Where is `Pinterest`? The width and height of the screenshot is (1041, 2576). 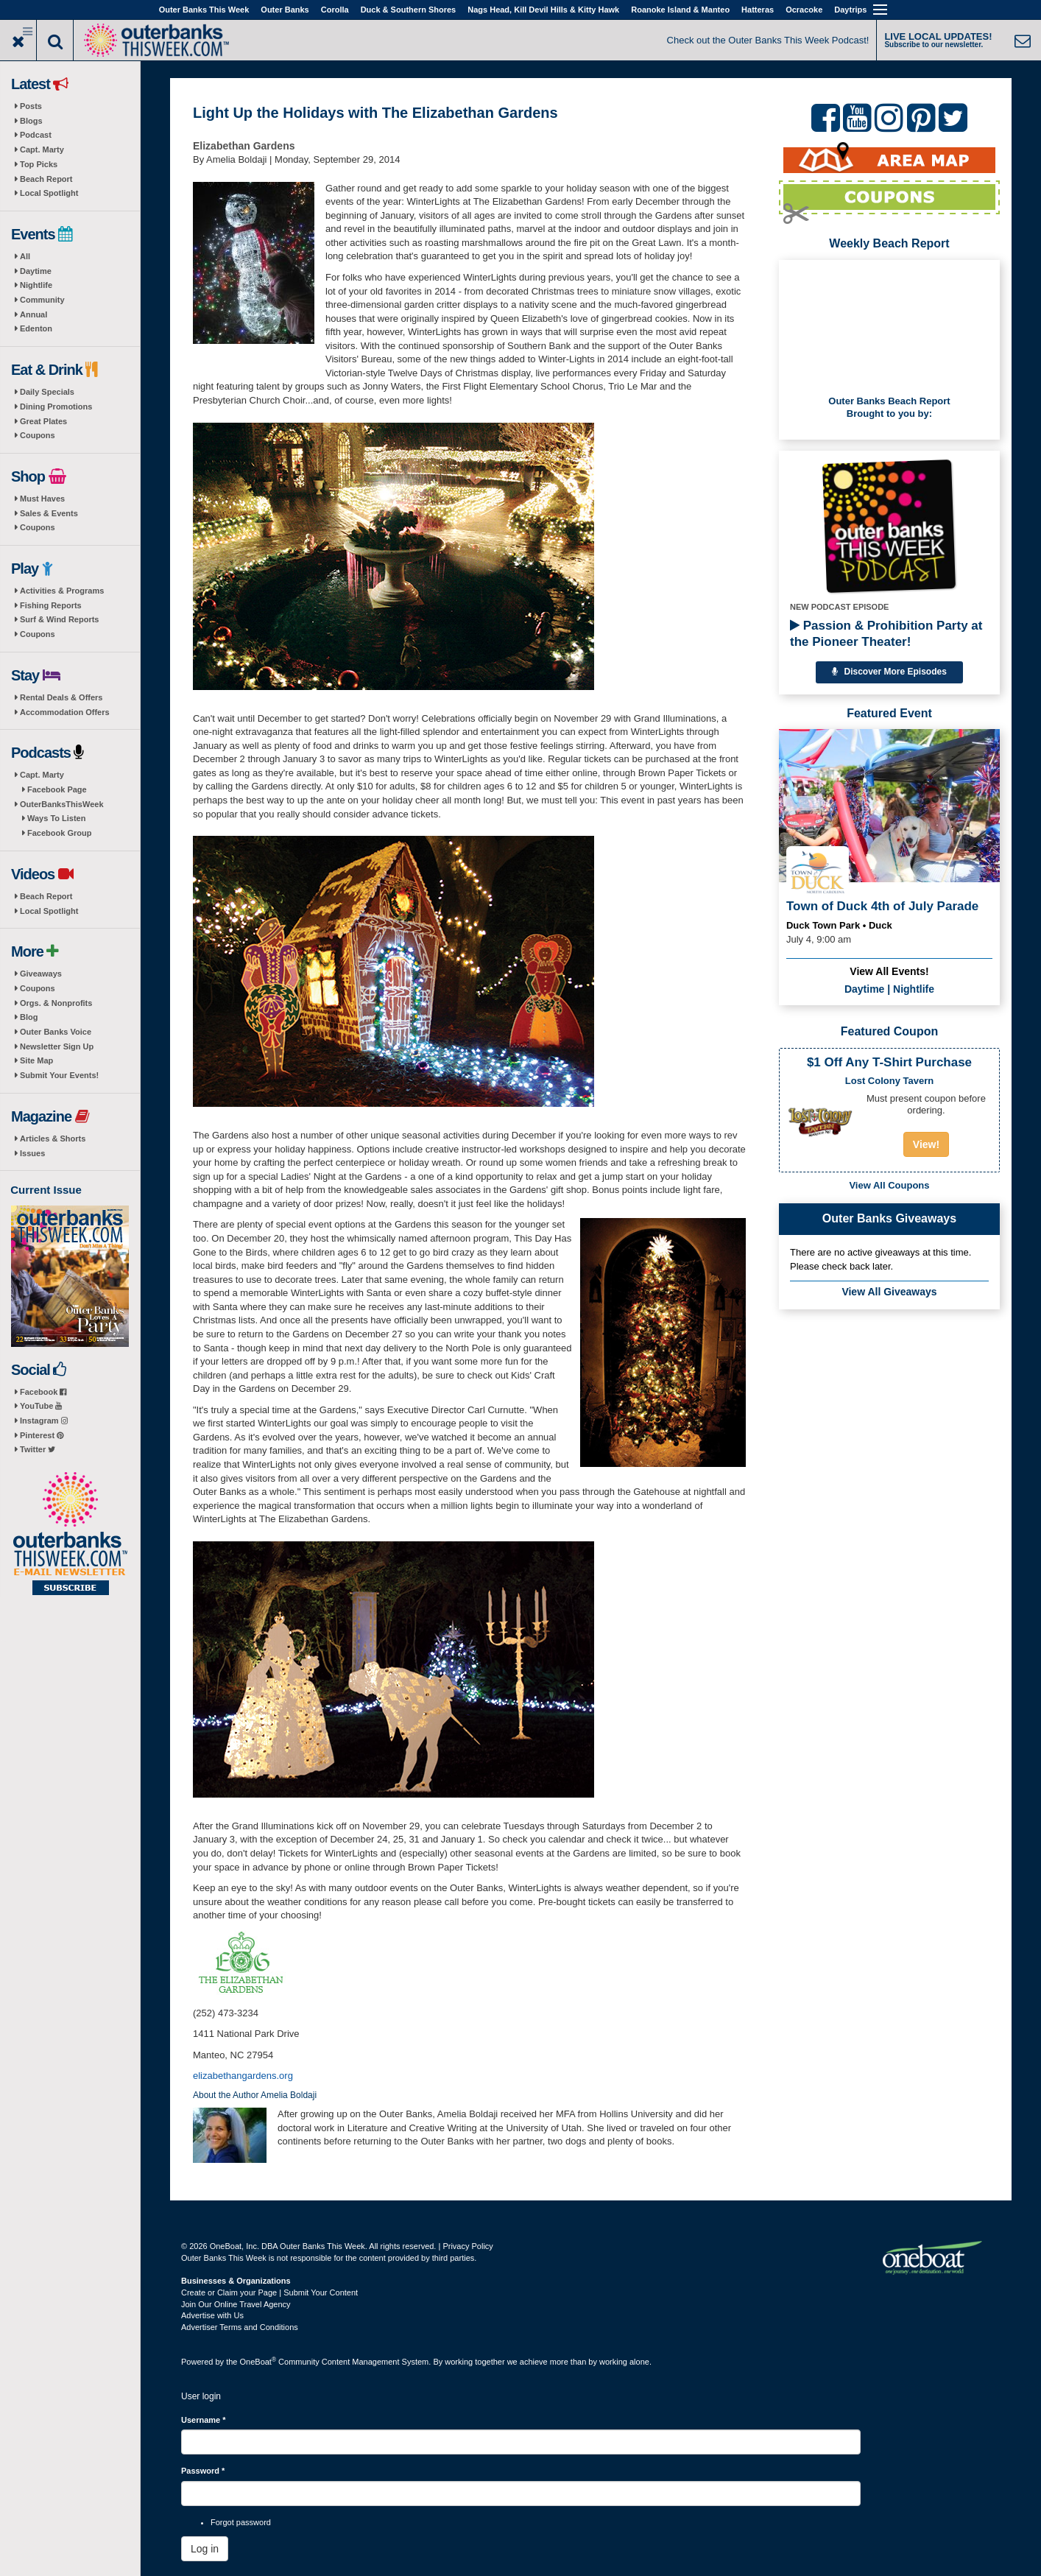
Pinterest is located at coordinates (41, 1435).